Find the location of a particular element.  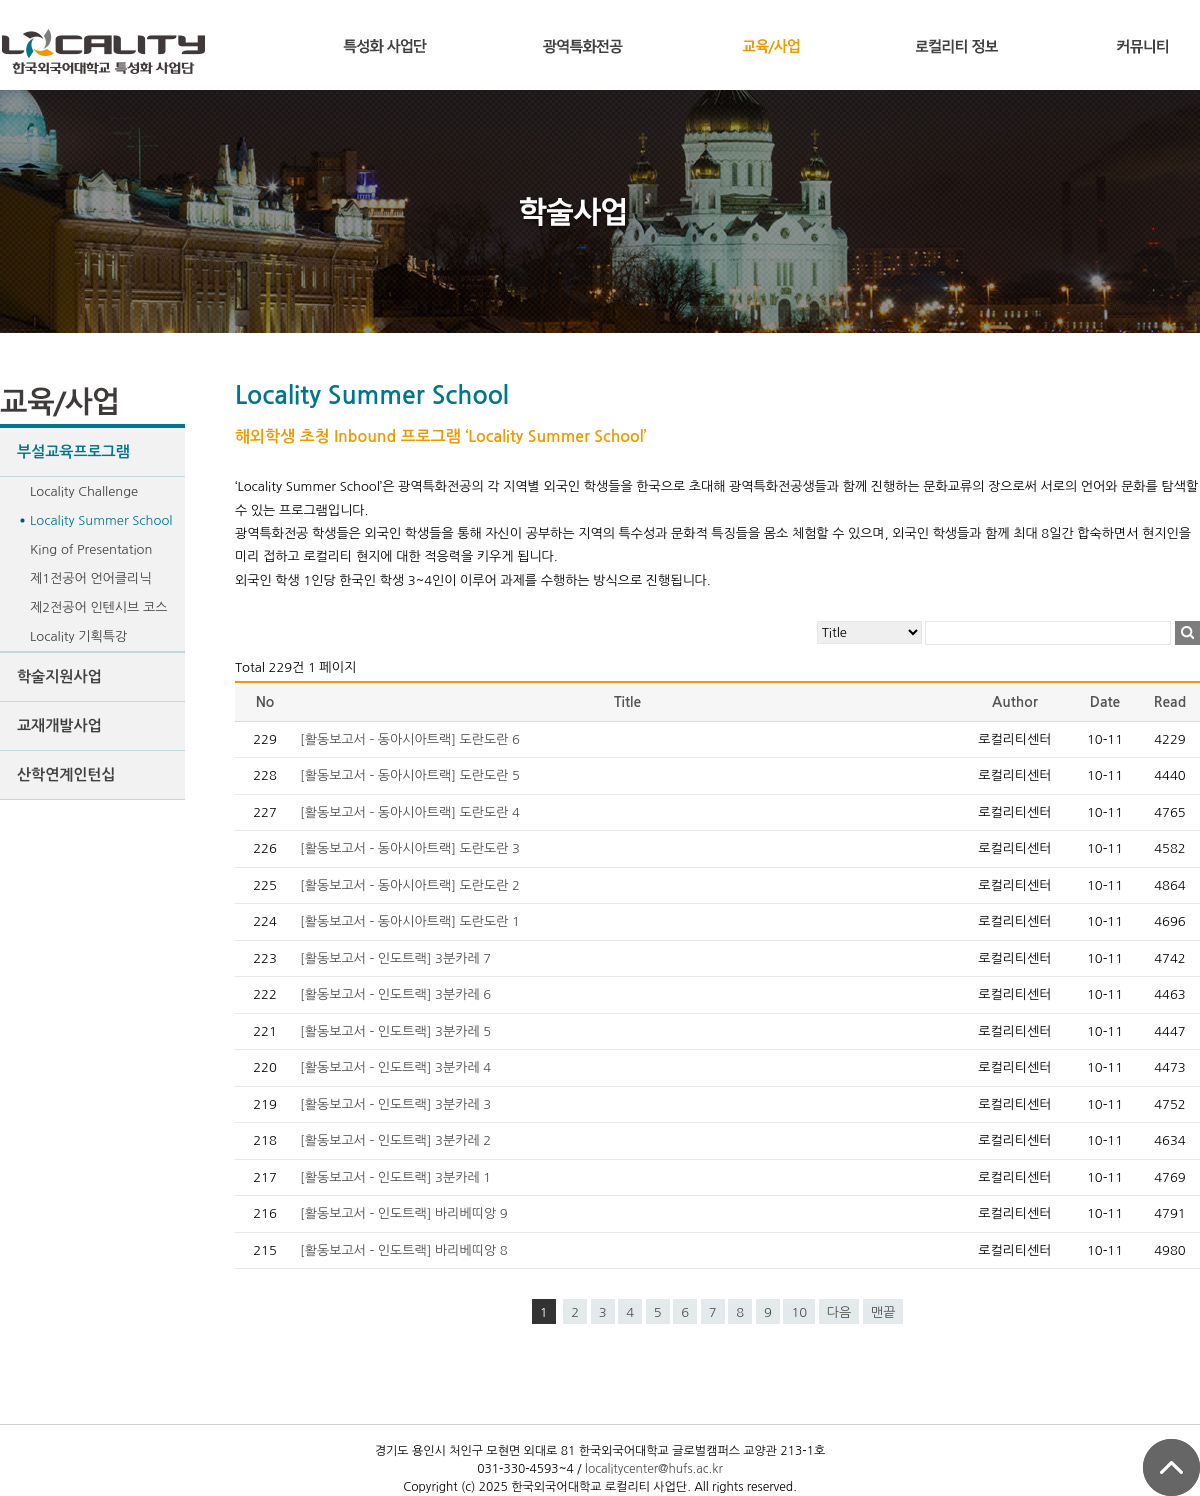

[활동보고서 - 인도트랙] 3분카레 3 is located at coordinates (395, 1104).